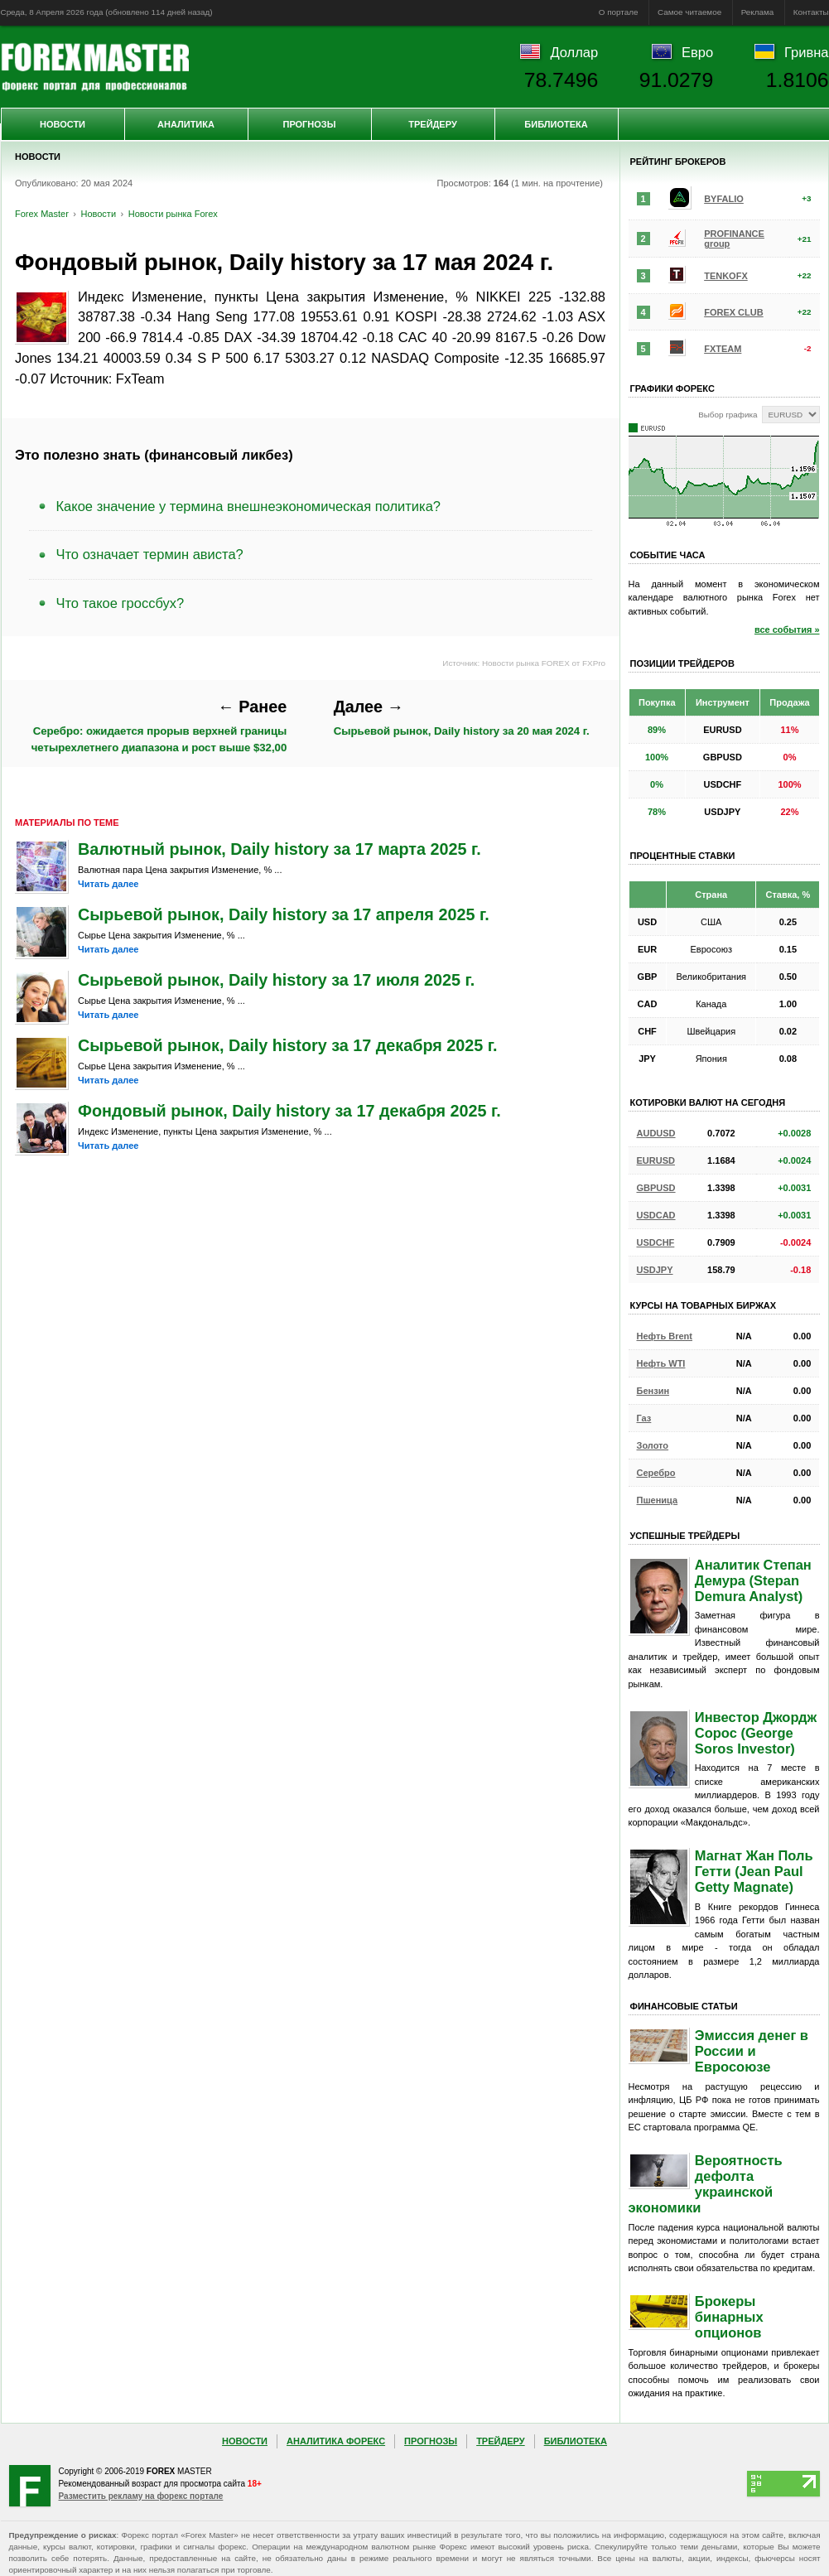 The height and width of the screenshot is (2576, 829). I want to click on GBPUSD, so click(656, 1188).